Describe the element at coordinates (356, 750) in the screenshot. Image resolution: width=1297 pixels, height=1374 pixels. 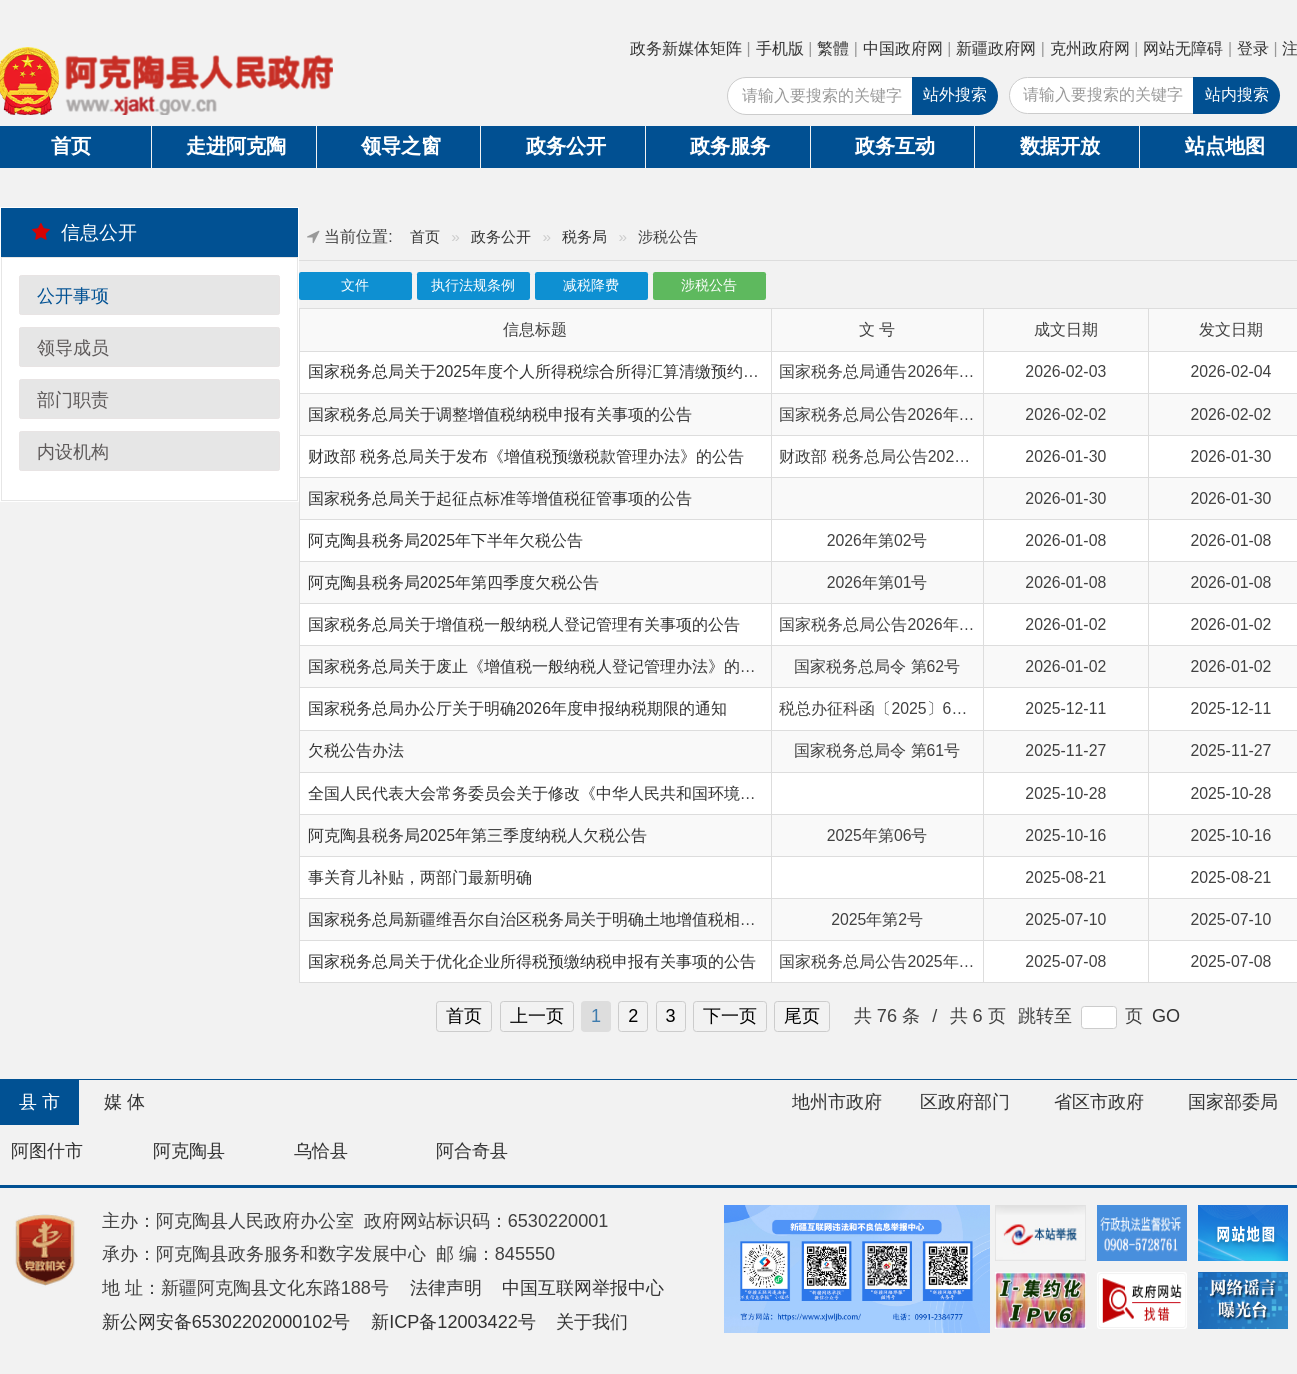
I see `欠税公告办法` at that location.